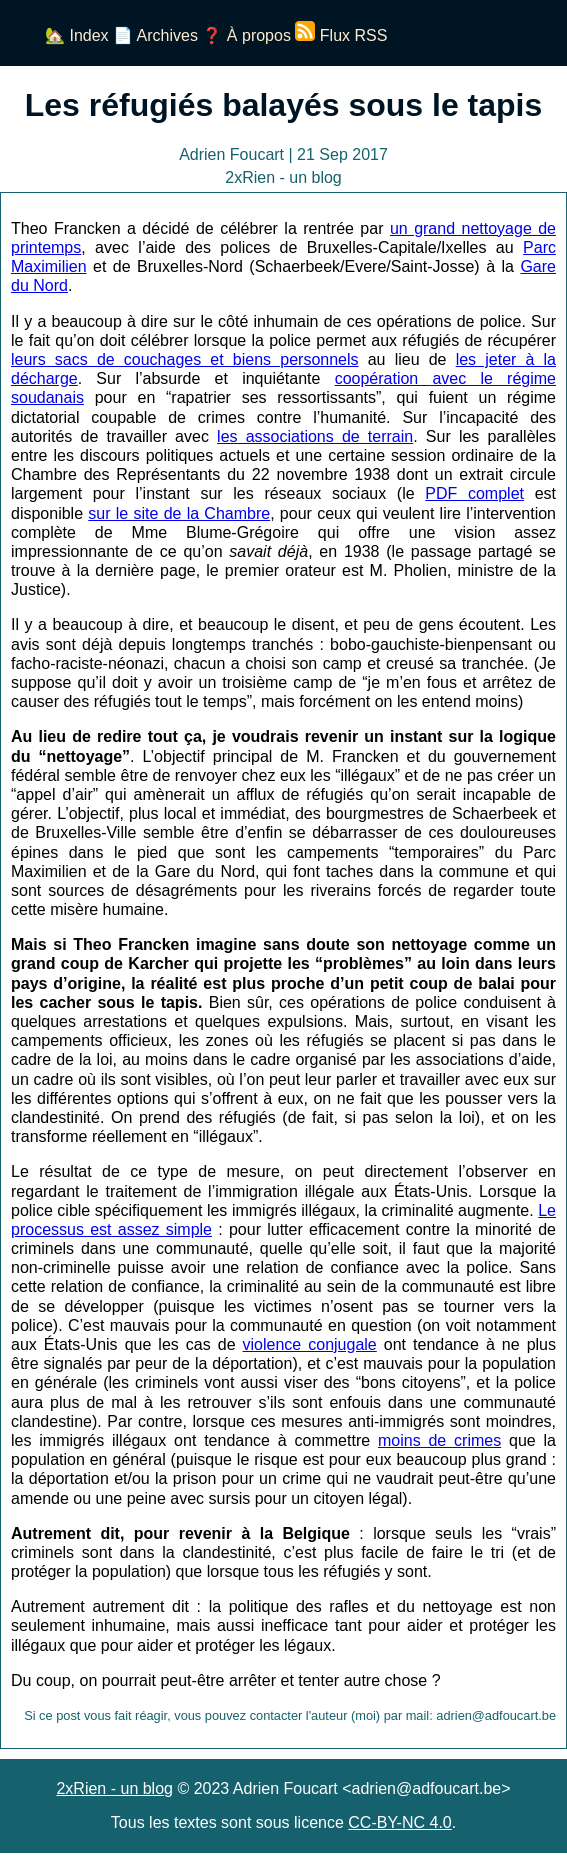 The width and height of the screenshot is (567, 1872). What do you see at coordinates (315, 436) in the screenshot?
I see `les associations de terrain` at bounding box center [315, 436].